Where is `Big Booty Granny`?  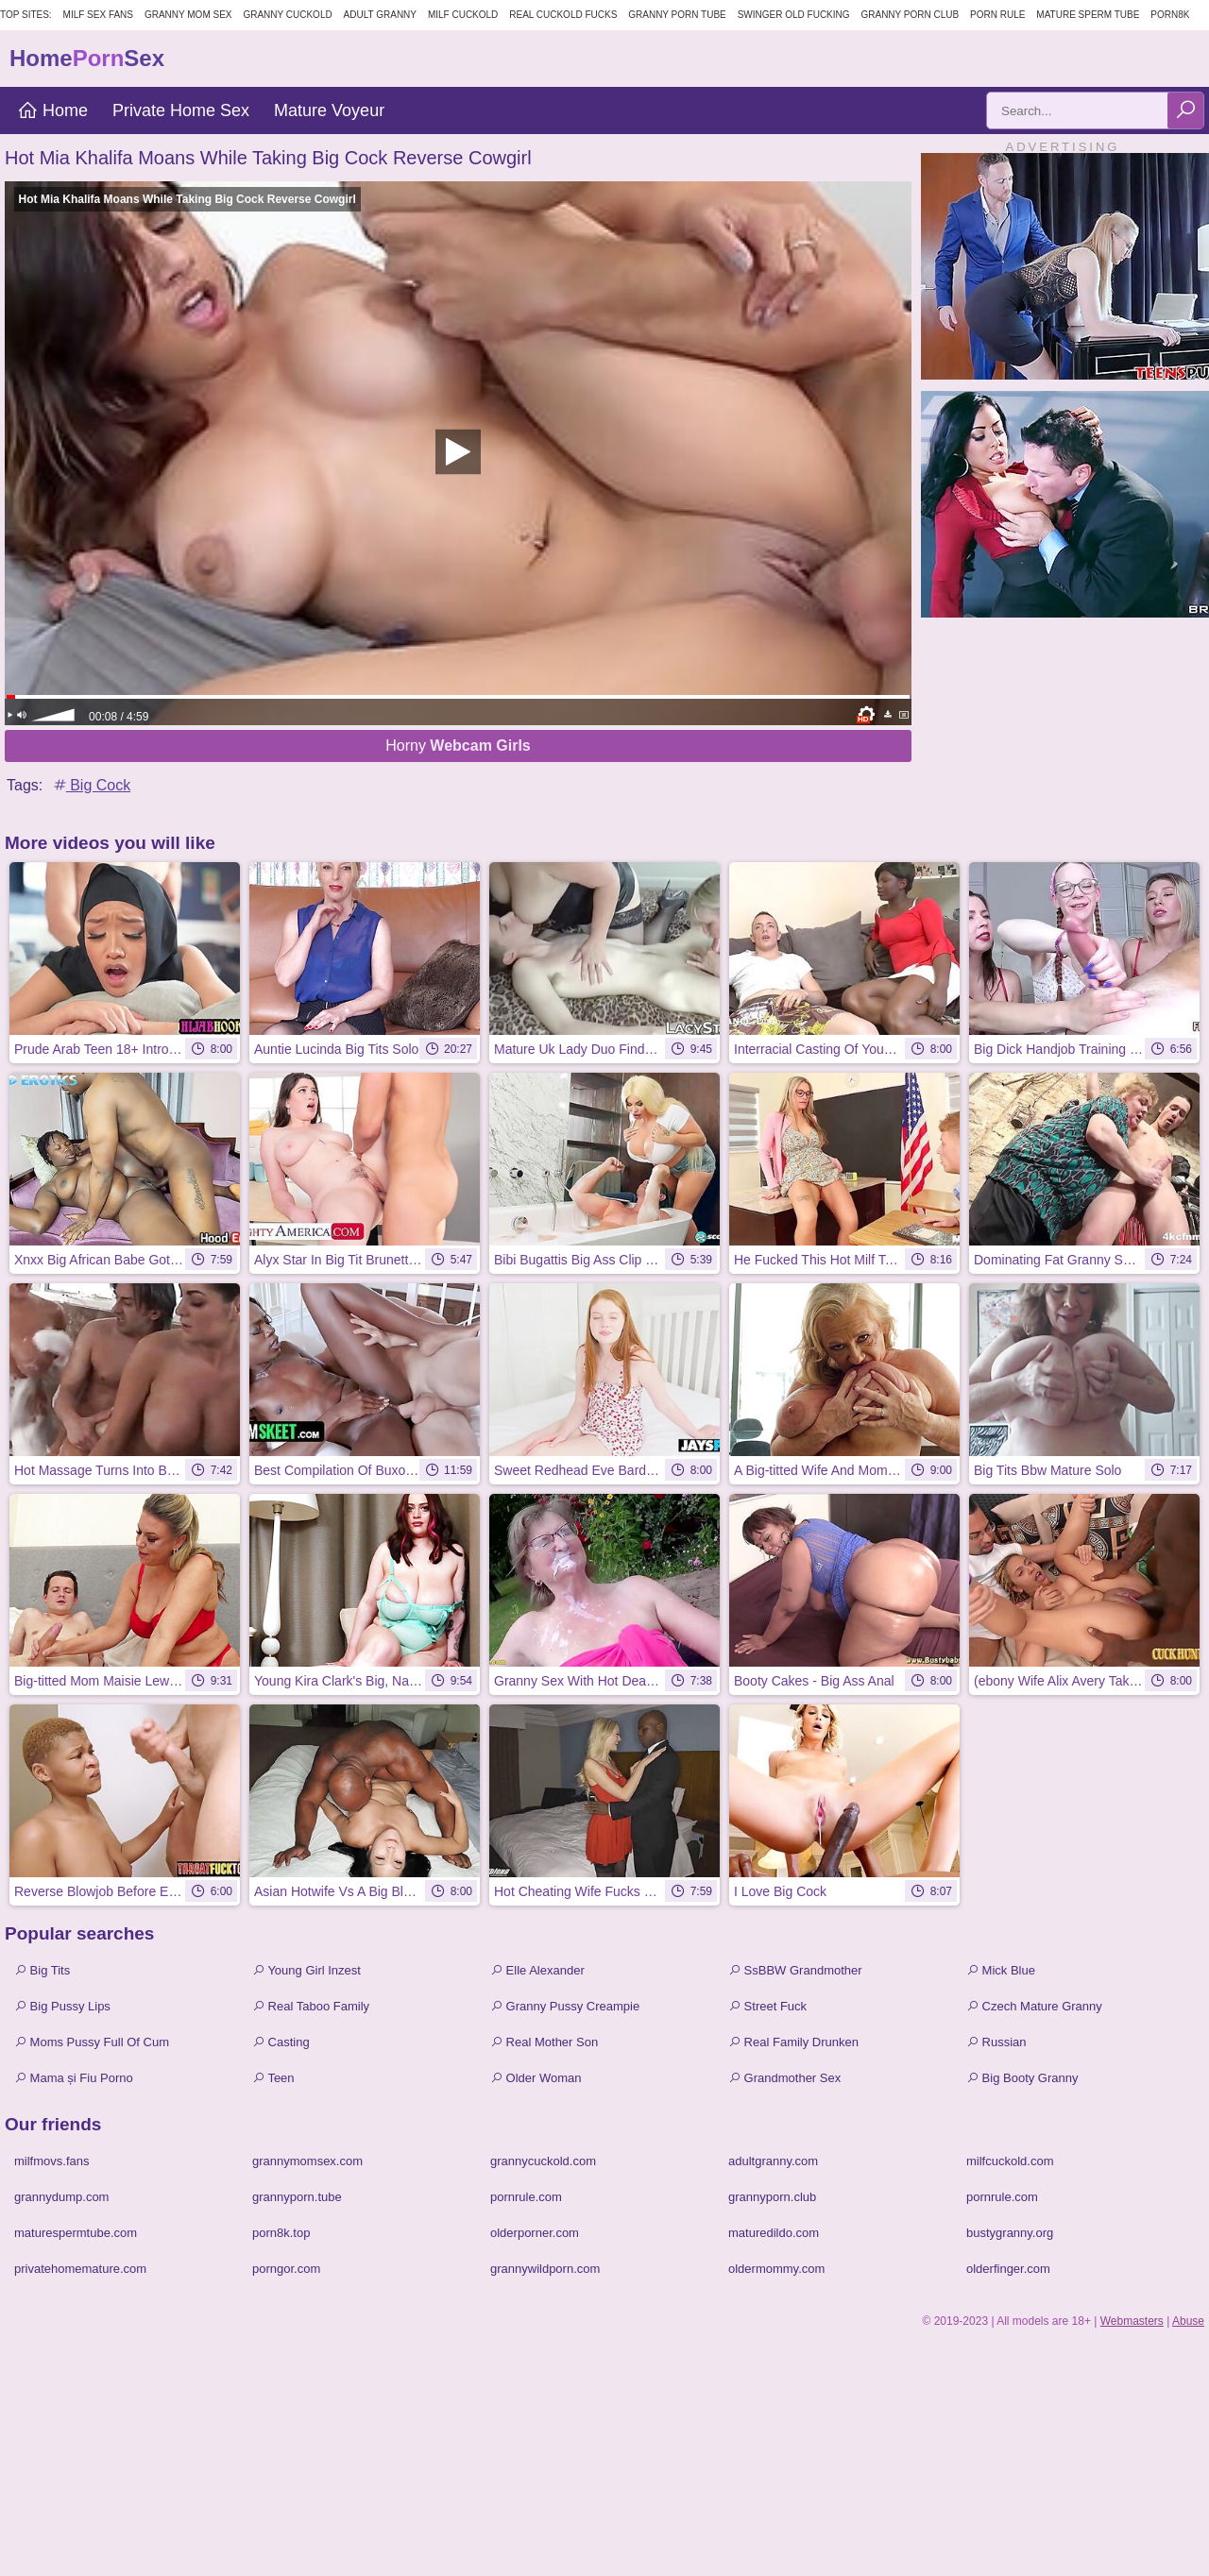
Big Booty Granny is located at coordinates (1022, 2078).